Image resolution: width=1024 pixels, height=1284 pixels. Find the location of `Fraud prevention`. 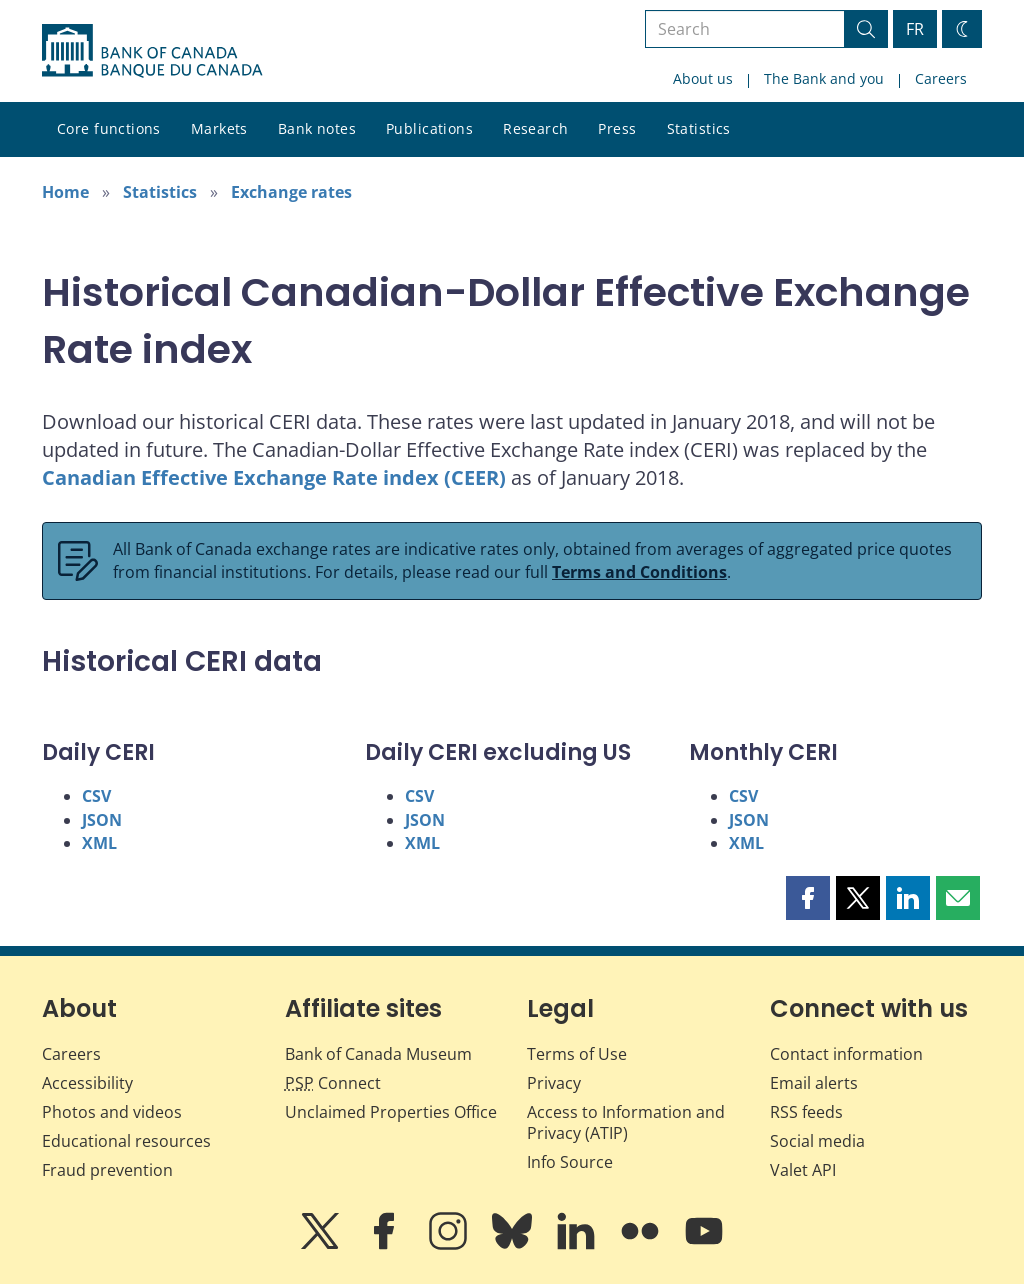

Fraud prevention is located at coordinates (107, 1170).